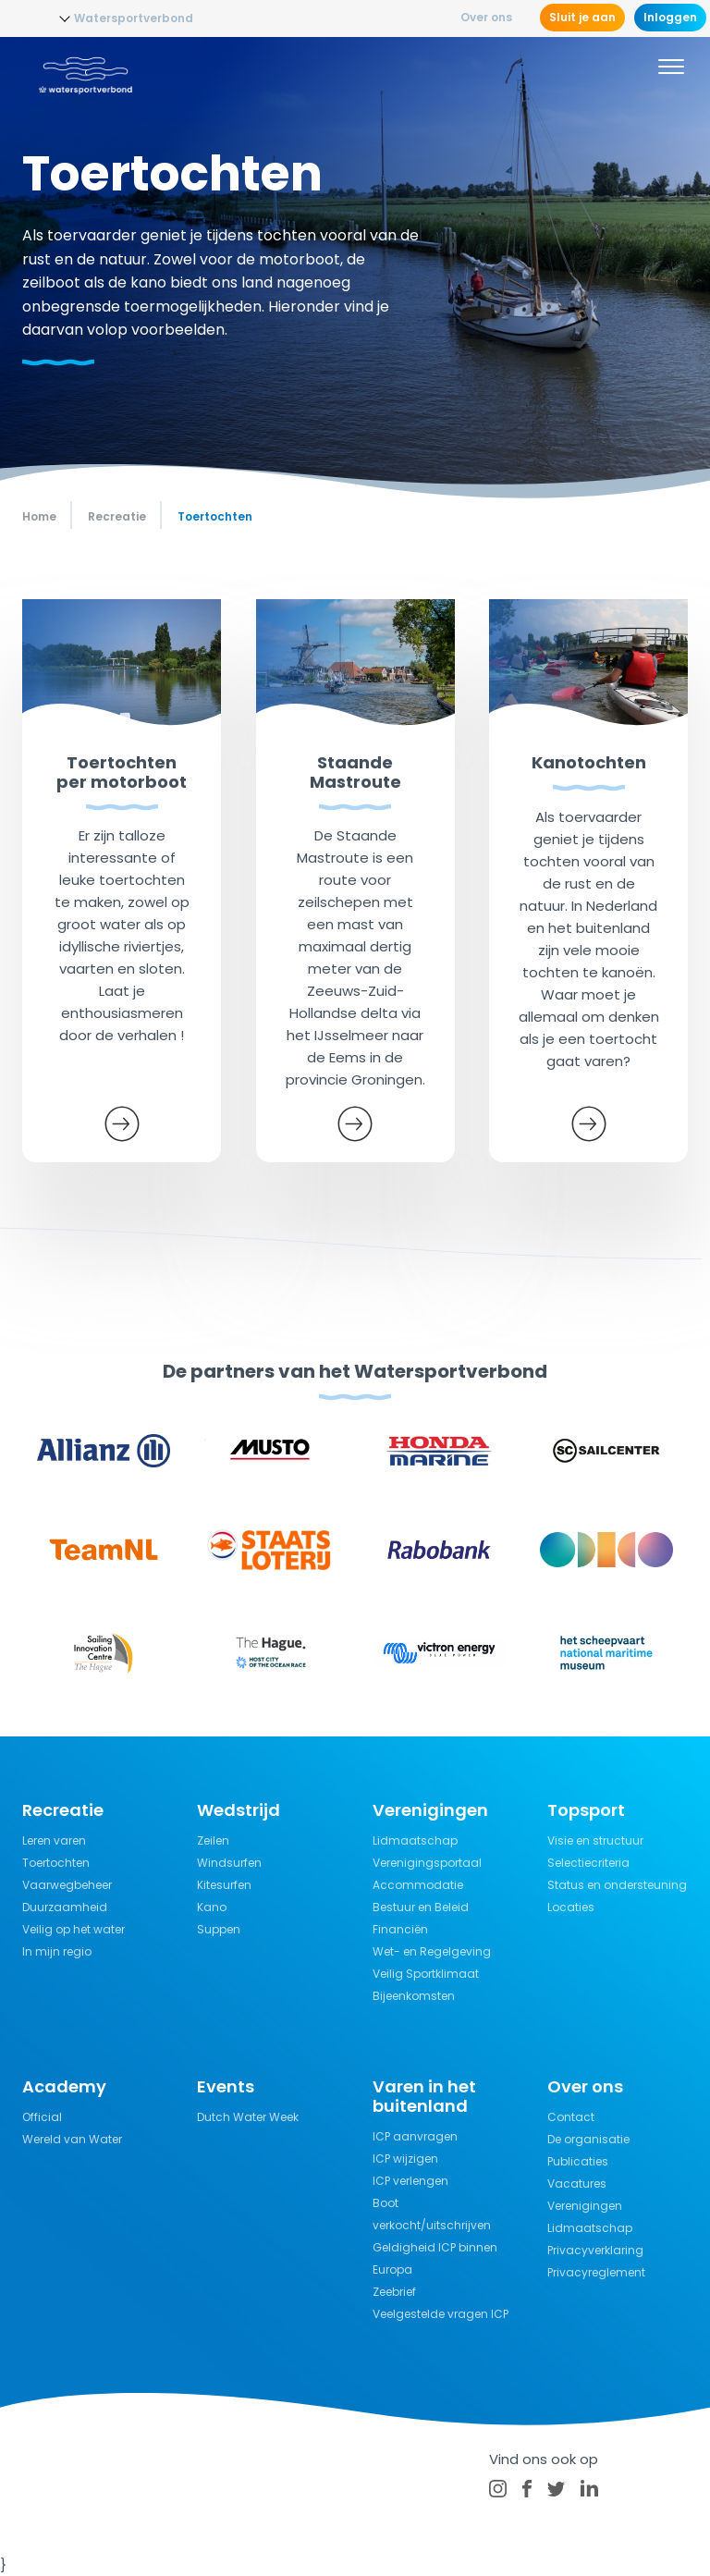 Image resolution: width=710 pixels, height=2576 pixels. Describe the element at coordinates (405, 2158) in the screenshot. I see `ICP wijzigen` at that location.